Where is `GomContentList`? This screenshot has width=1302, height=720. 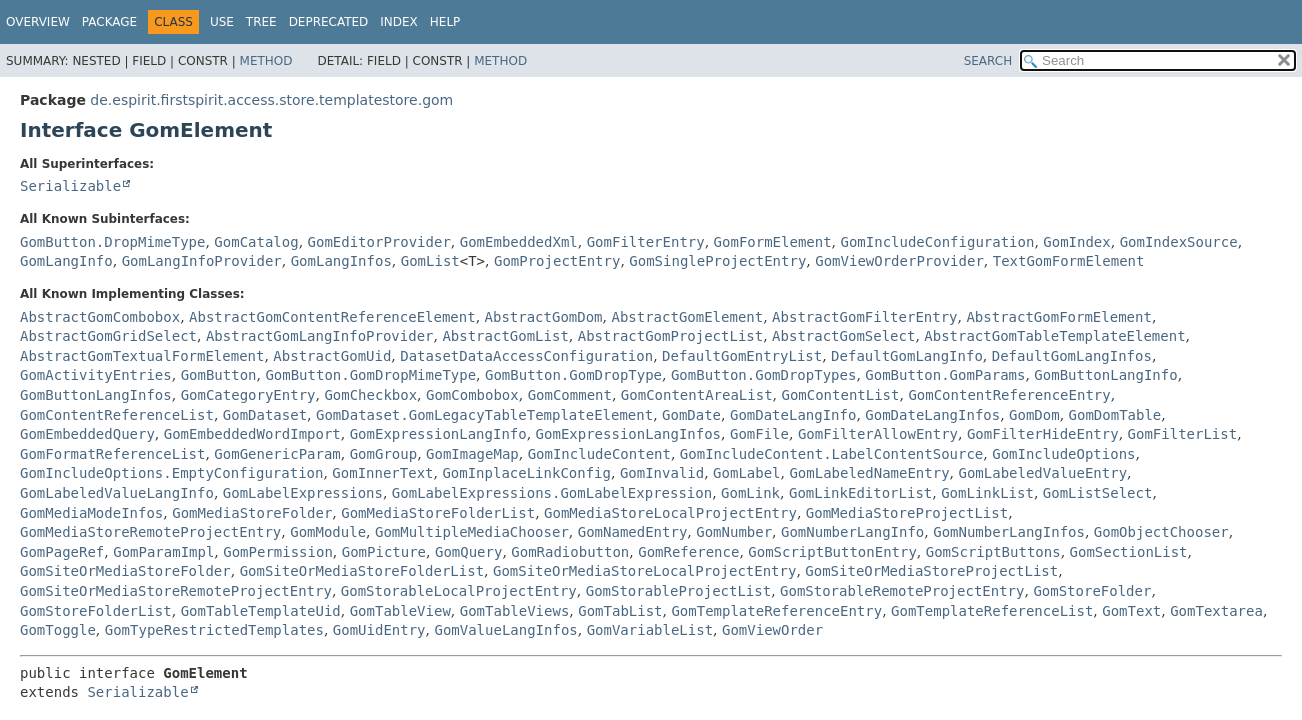
GomContentList is located at coordinates (840, 395).